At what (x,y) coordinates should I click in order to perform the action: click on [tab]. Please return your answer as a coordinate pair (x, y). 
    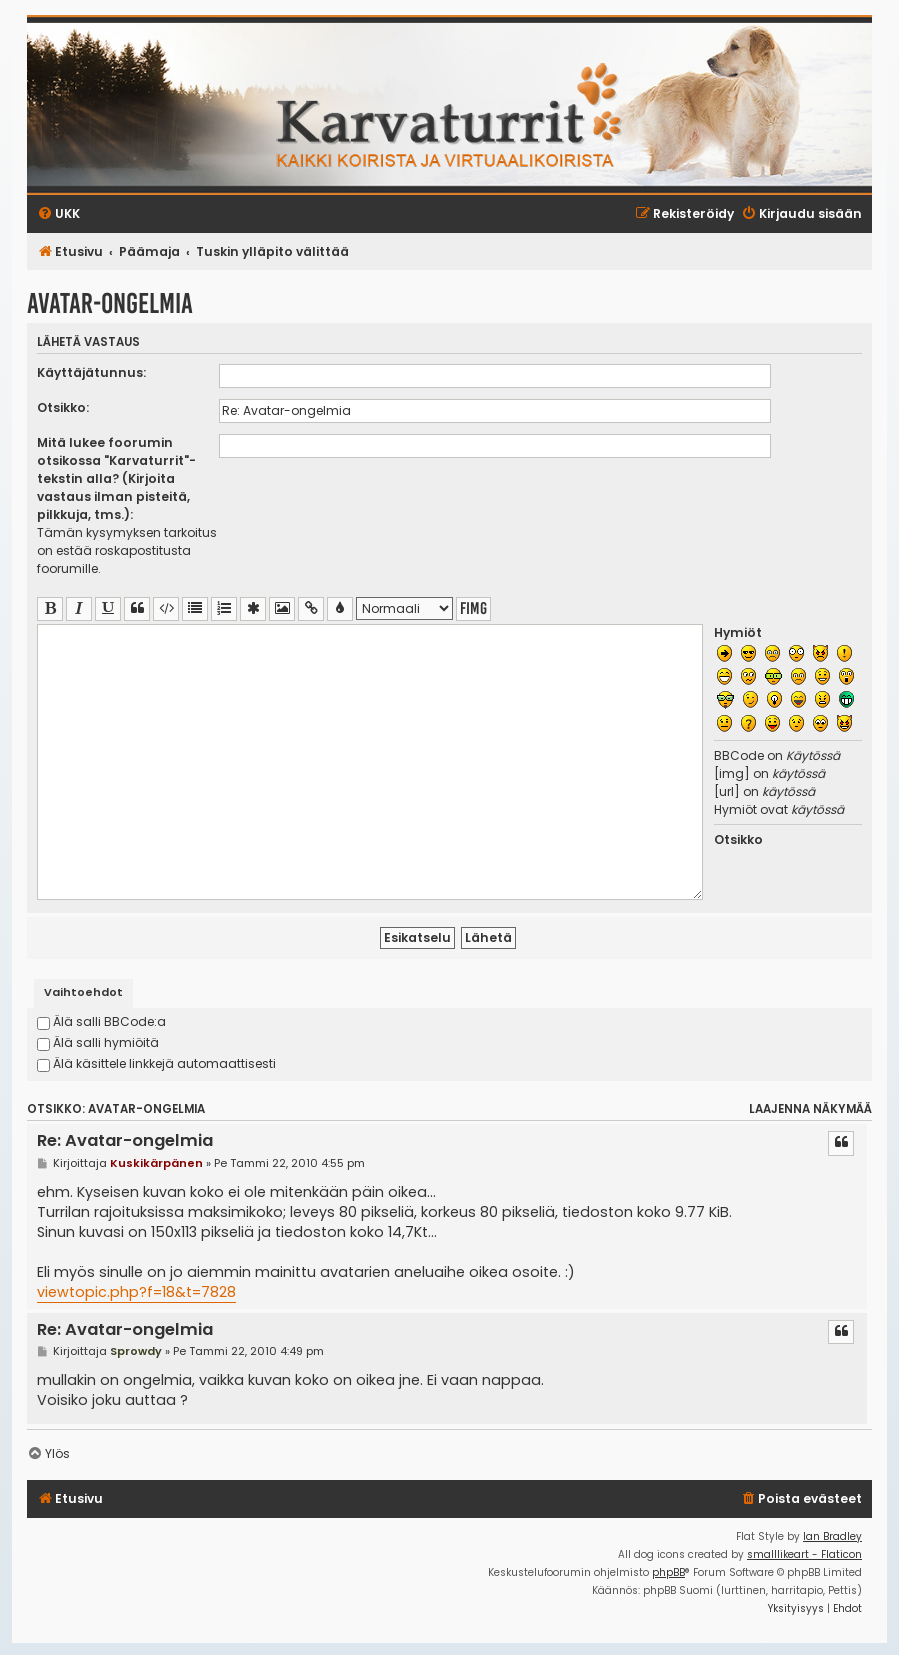
    Looking at the image, I should click on (83, 993).